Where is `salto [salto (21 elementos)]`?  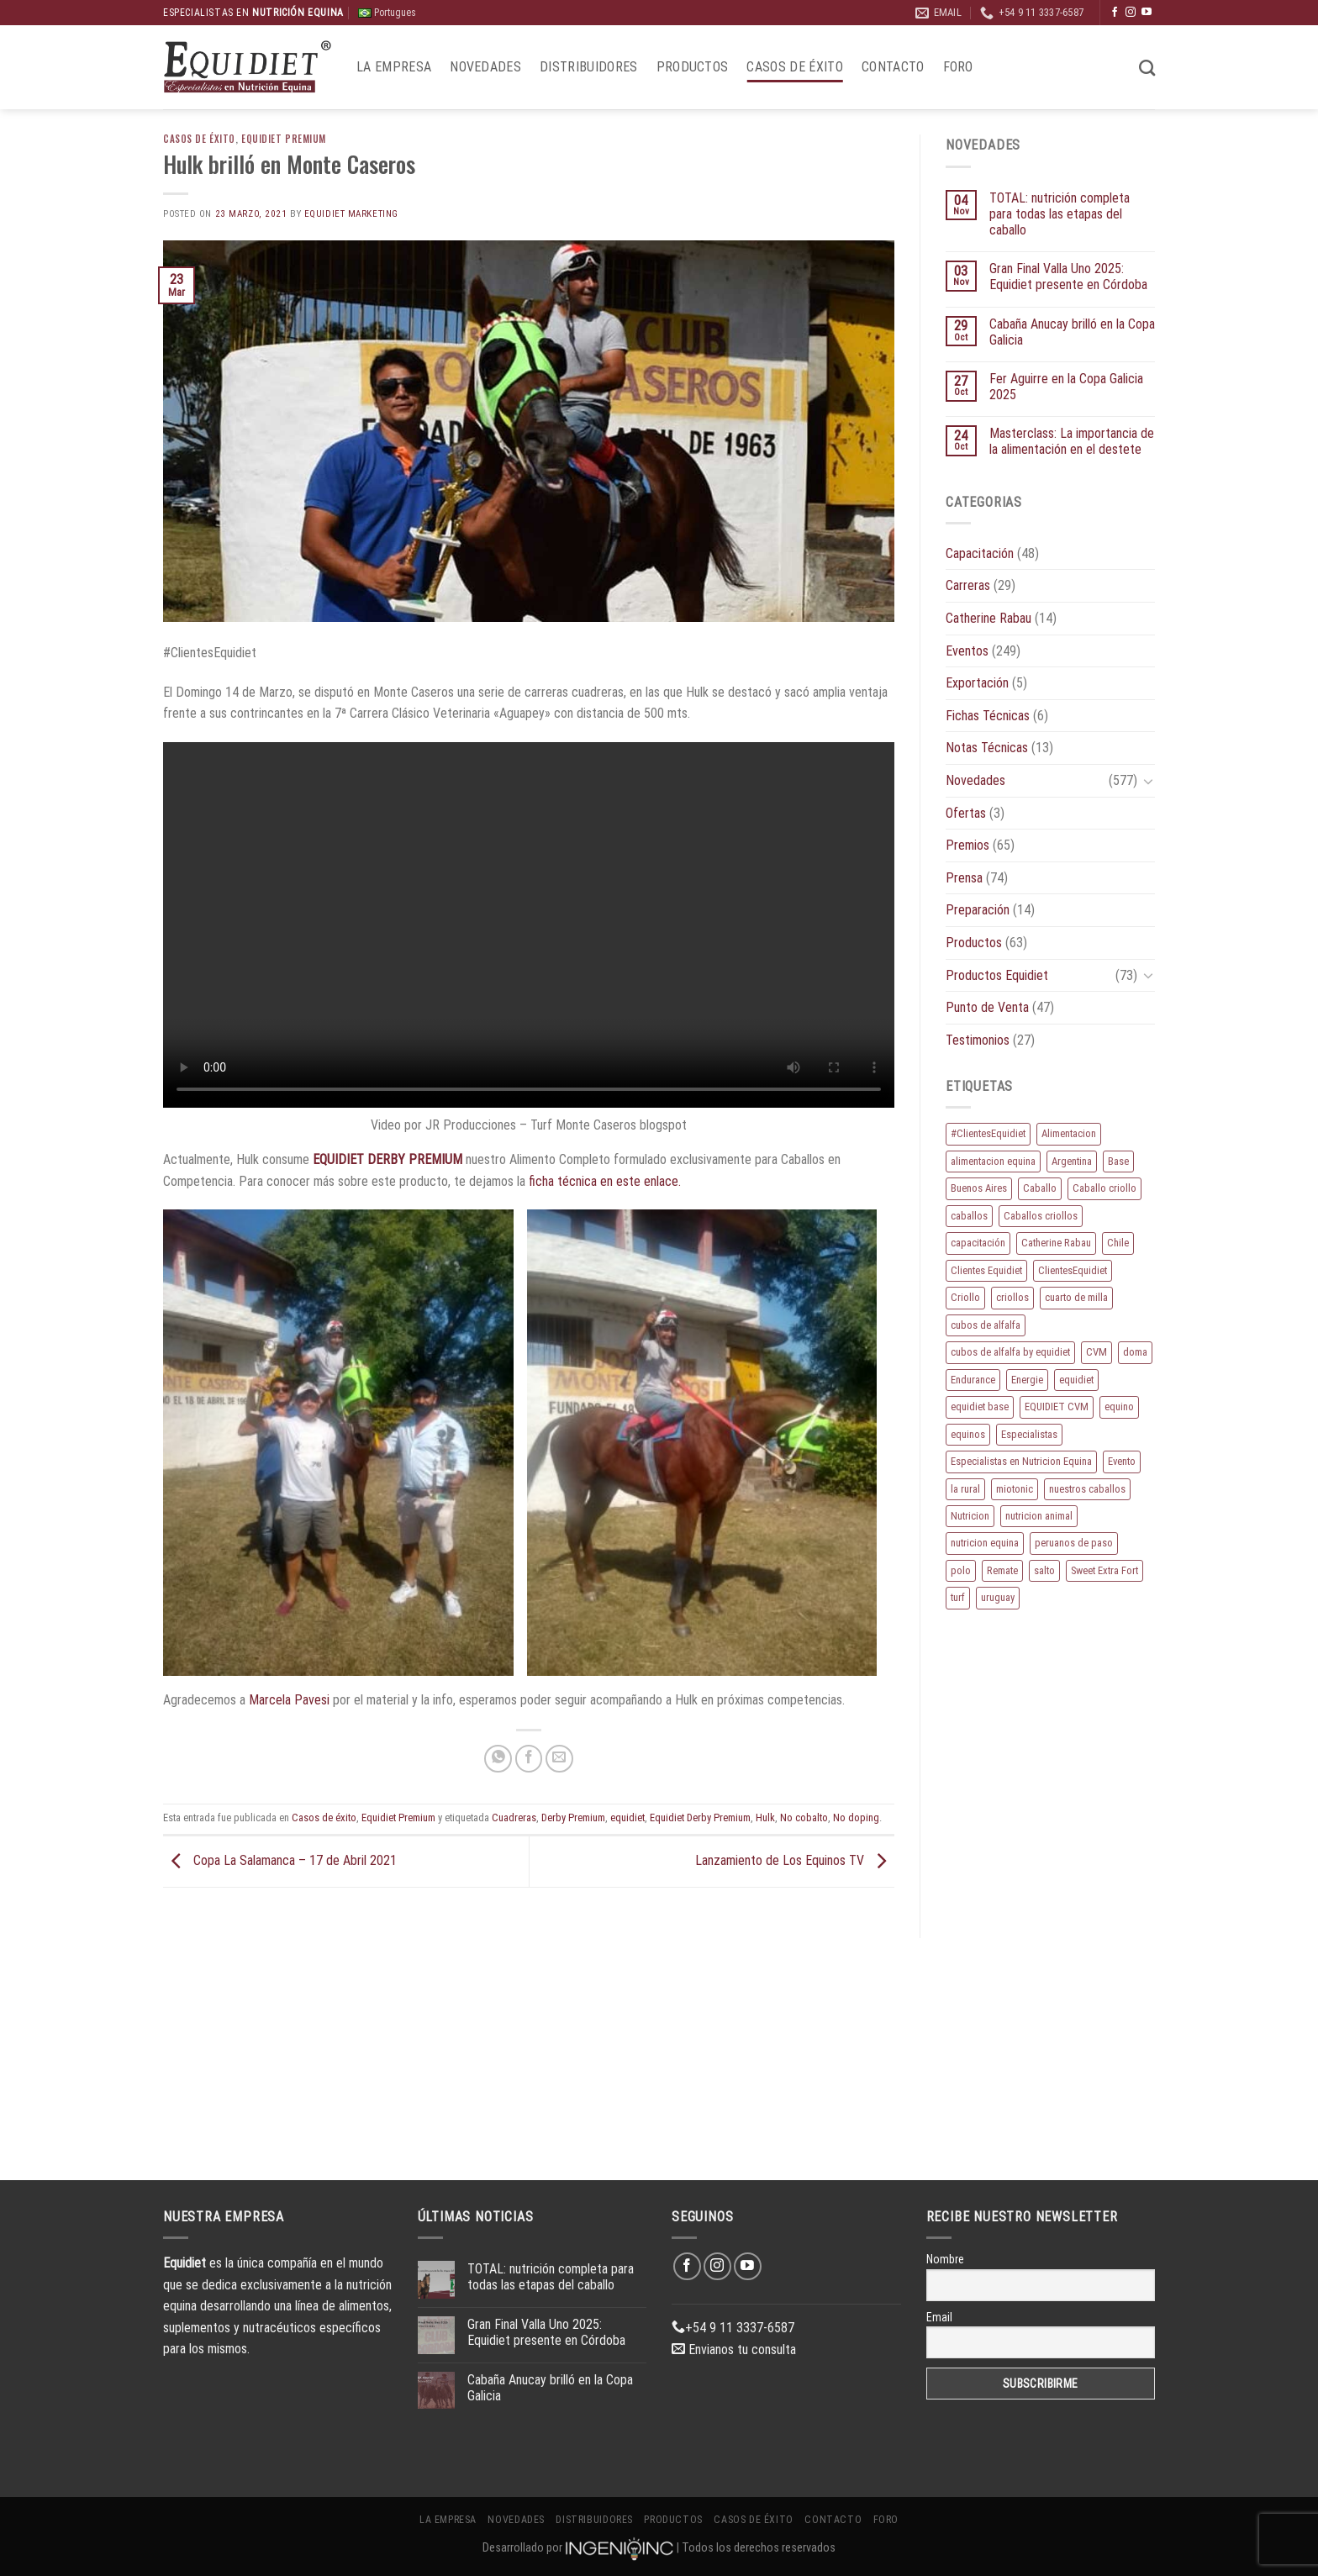
salto [salto (21 elementos)] is located at coordinates (1044, 1570).